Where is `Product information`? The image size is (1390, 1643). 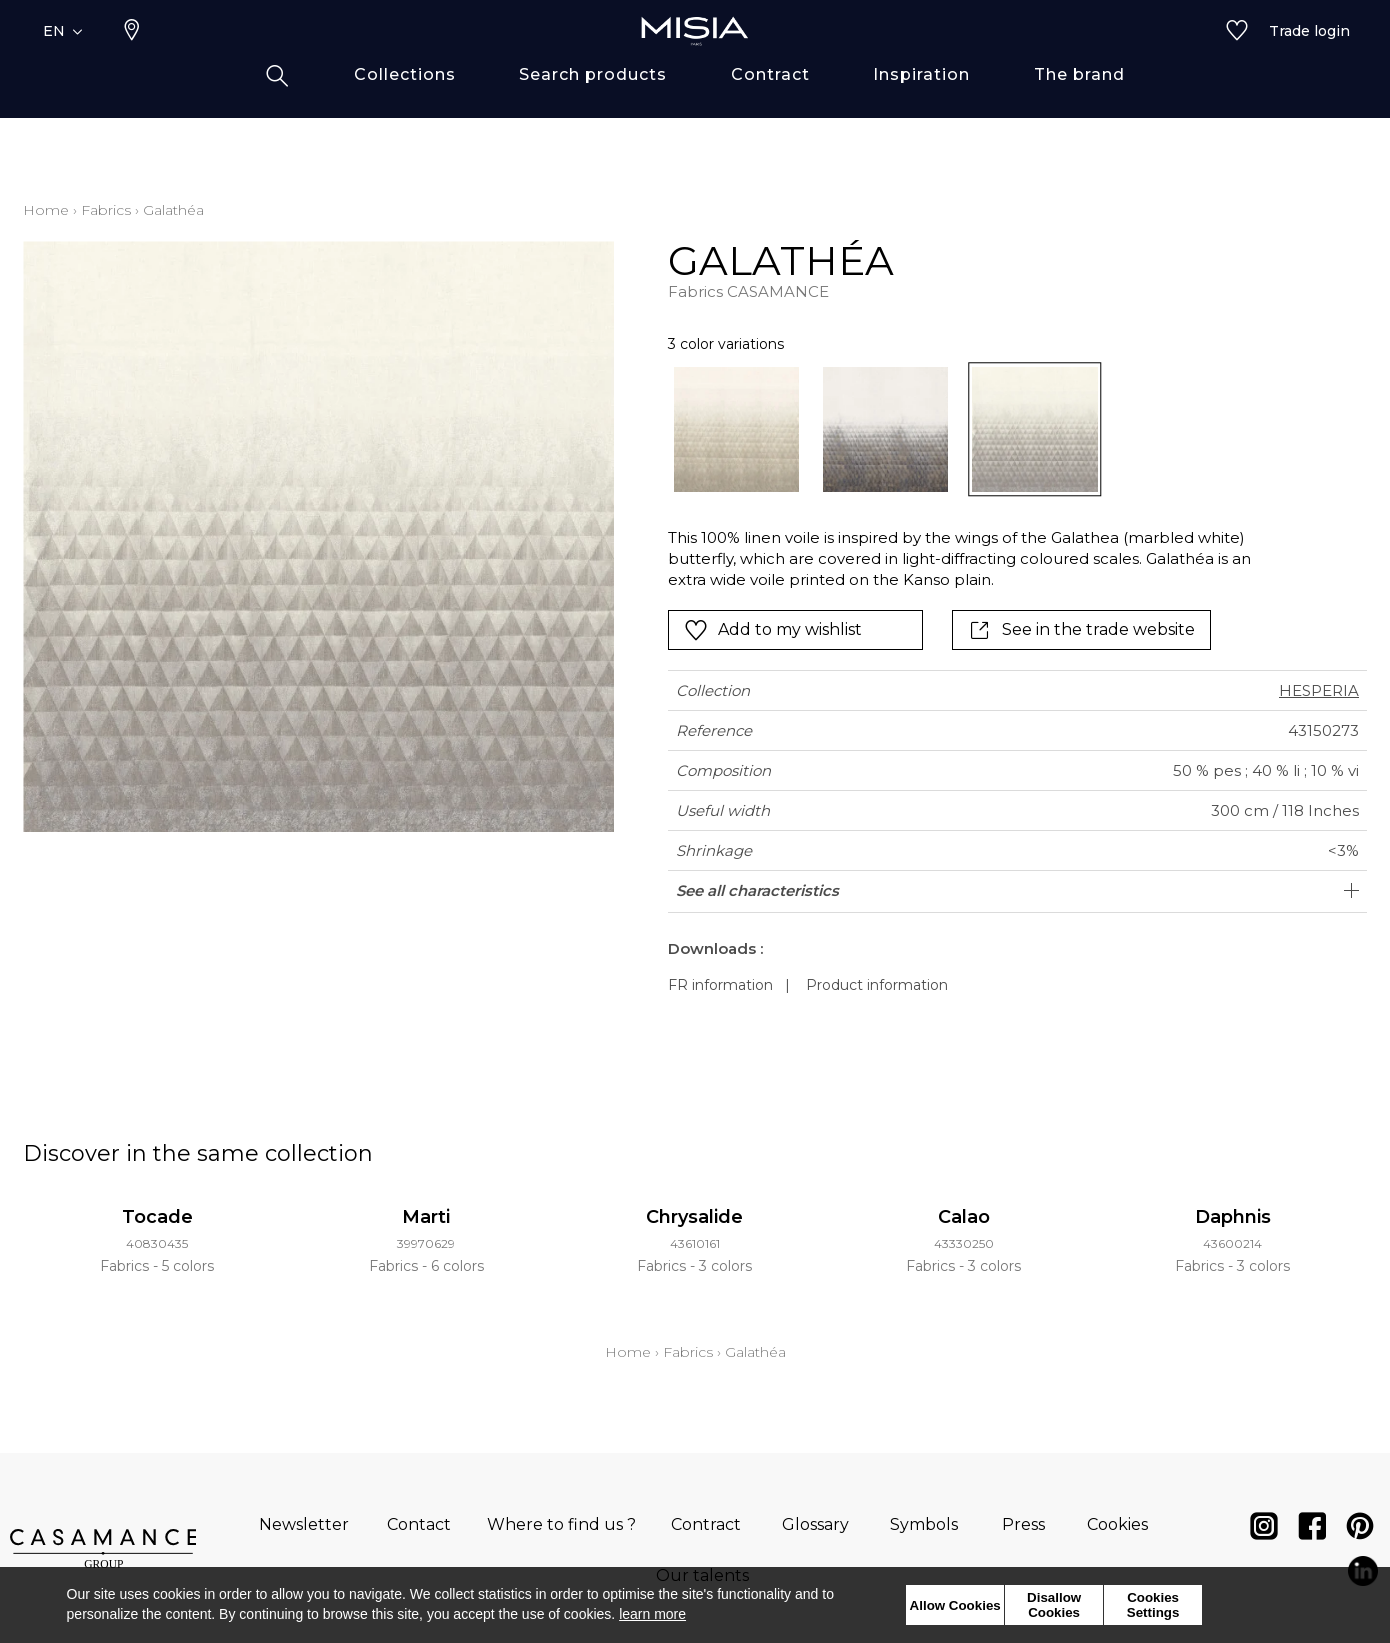
Product information is located at coordinates (877, 985).